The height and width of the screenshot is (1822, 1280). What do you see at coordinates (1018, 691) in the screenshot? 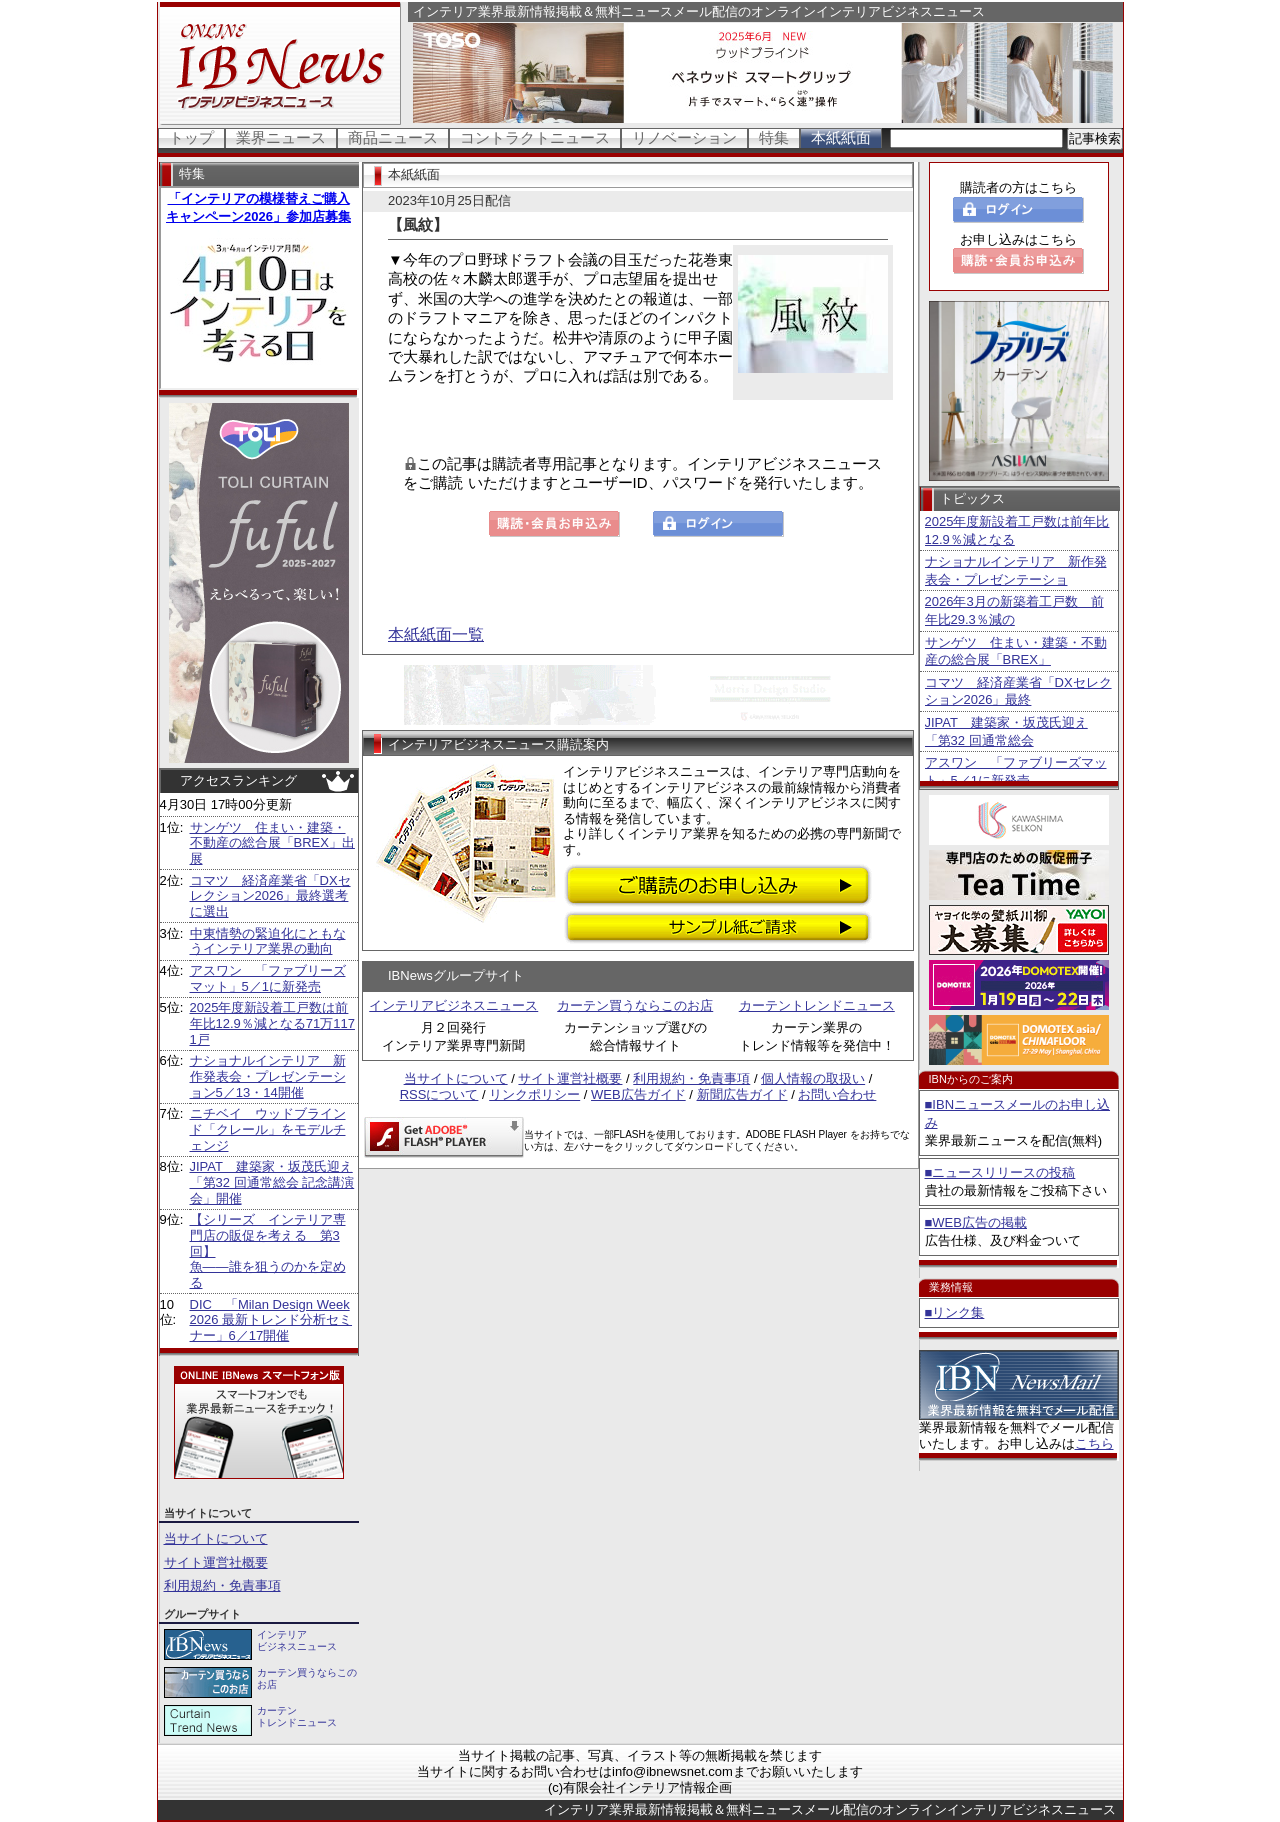
I see `コマツ 経済産業省「DXセレクション2026」最終` at bounding box center [1018, 691].